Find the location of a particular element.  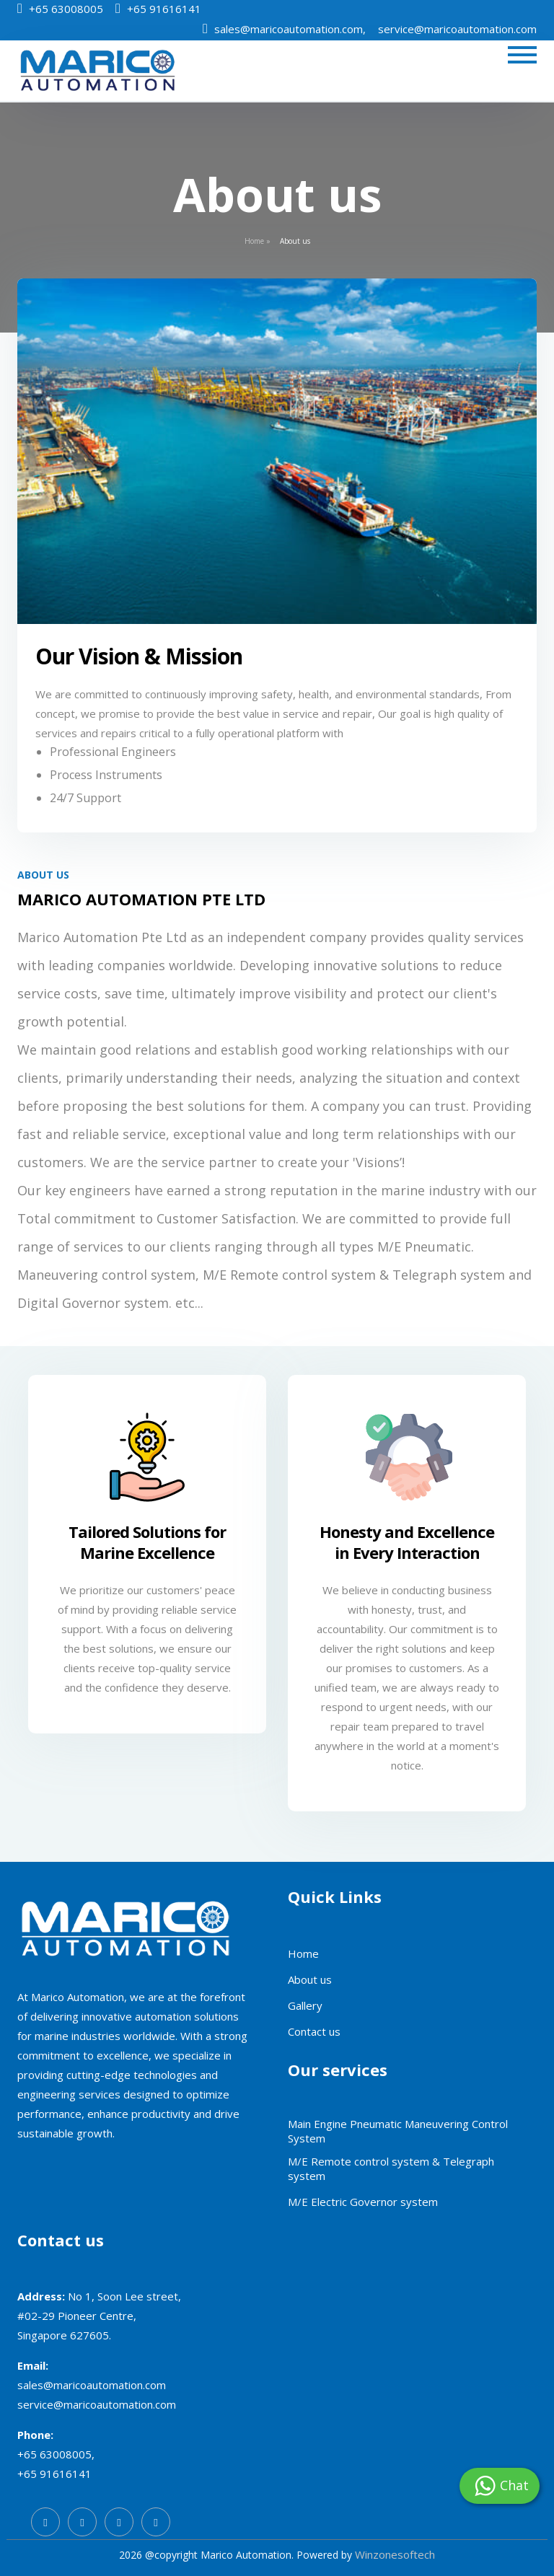

Home is located at coordinates (303, 1953).